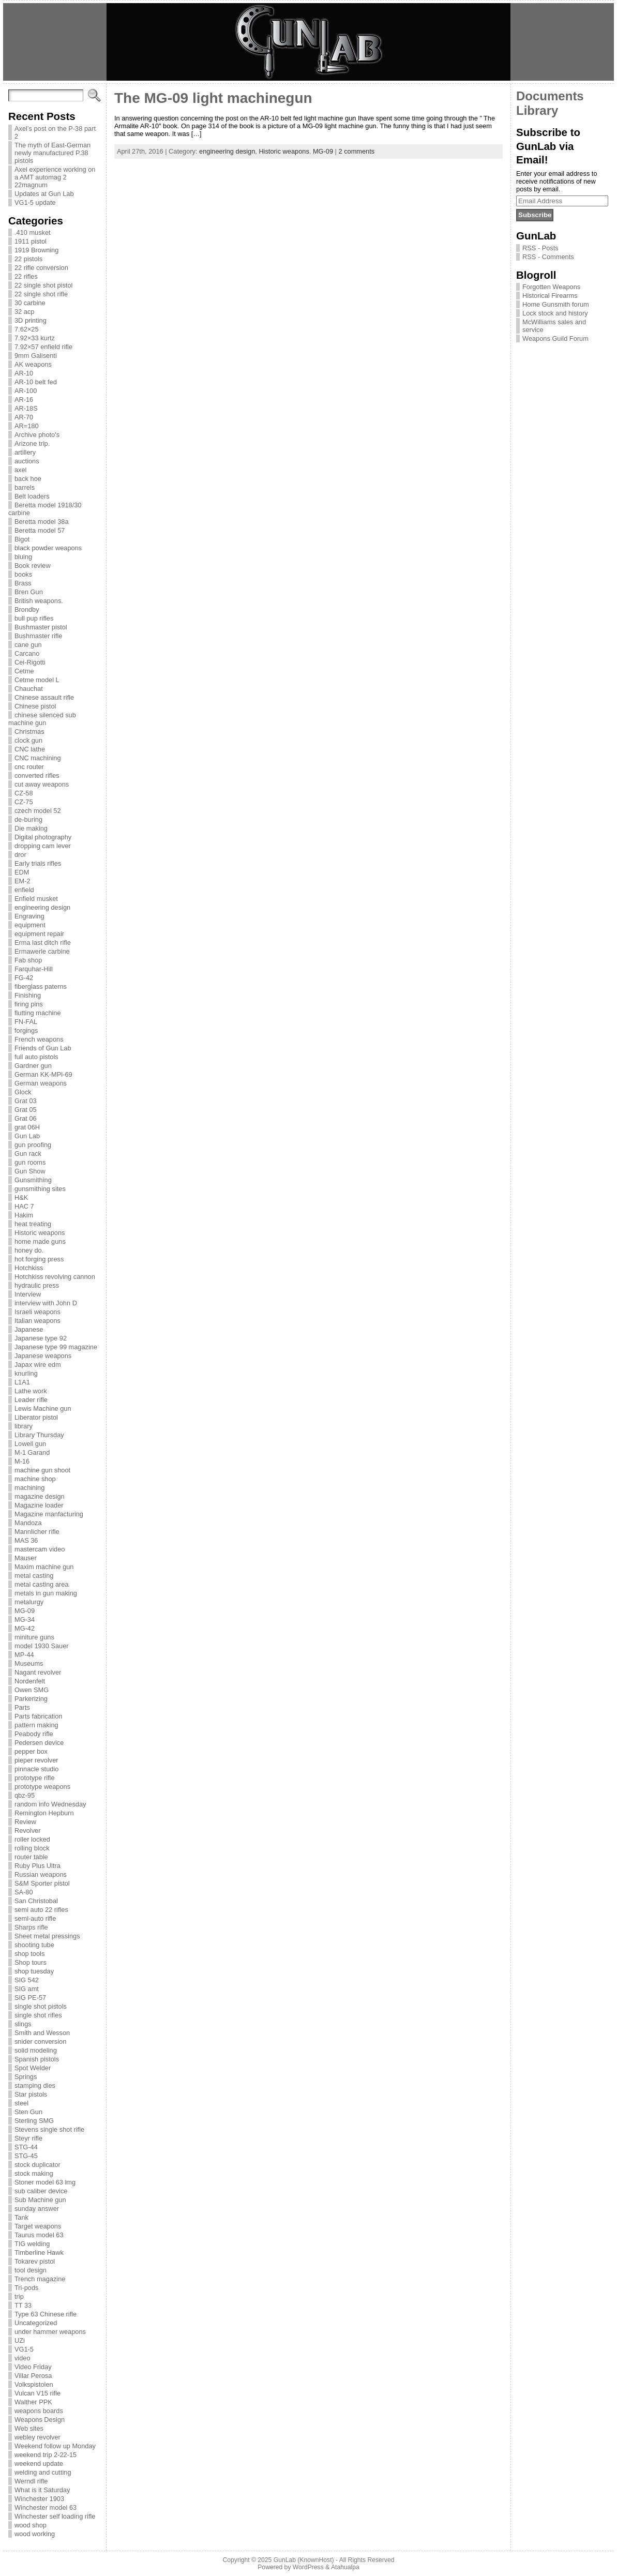  I want to click on Subscribe to GunLab via Email!, so click(548, 145).